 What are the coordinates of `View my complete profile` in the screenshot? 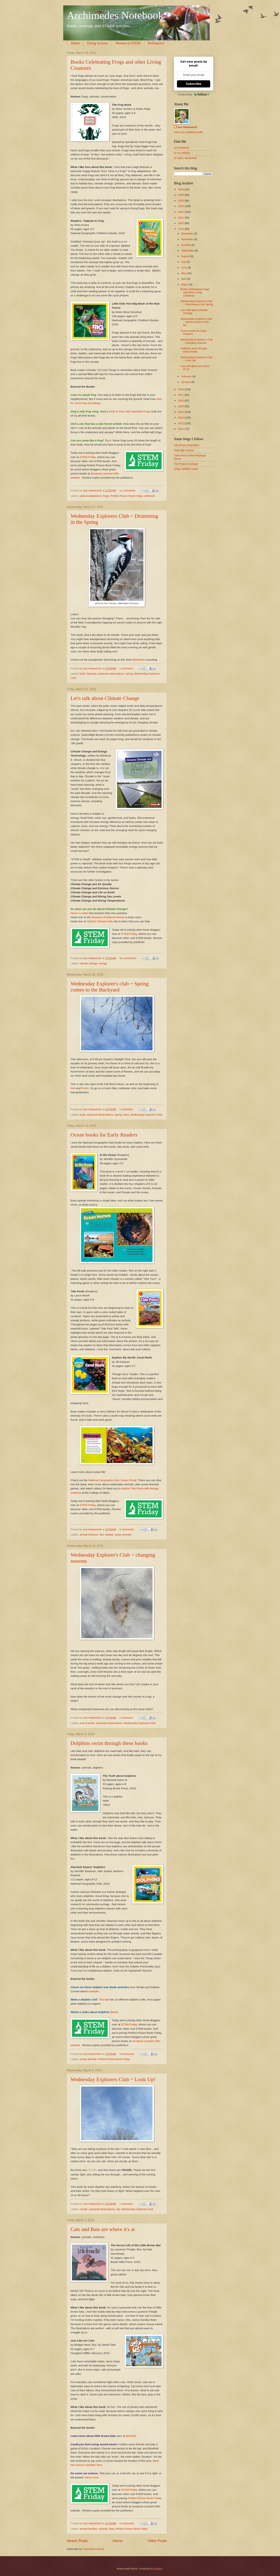 It's located at (188, 132).